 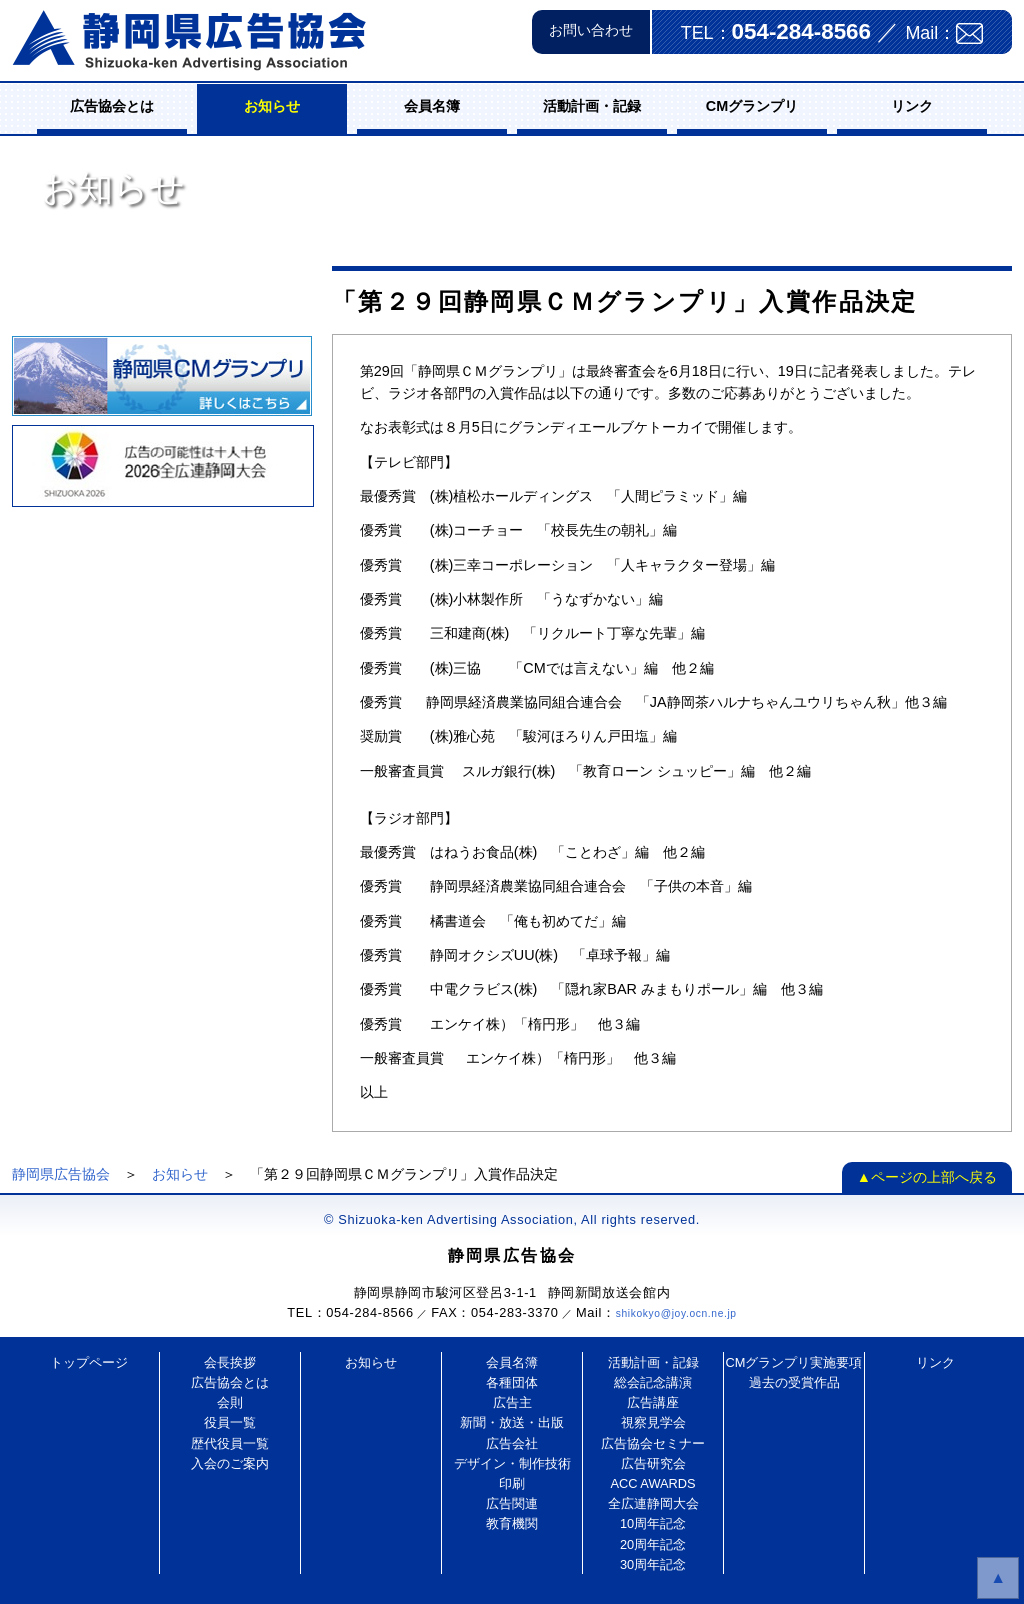 What do you see at coordinates (653, 1564) in the screenshot?
I see `30周年記念` at bounding box center [653, 1564].